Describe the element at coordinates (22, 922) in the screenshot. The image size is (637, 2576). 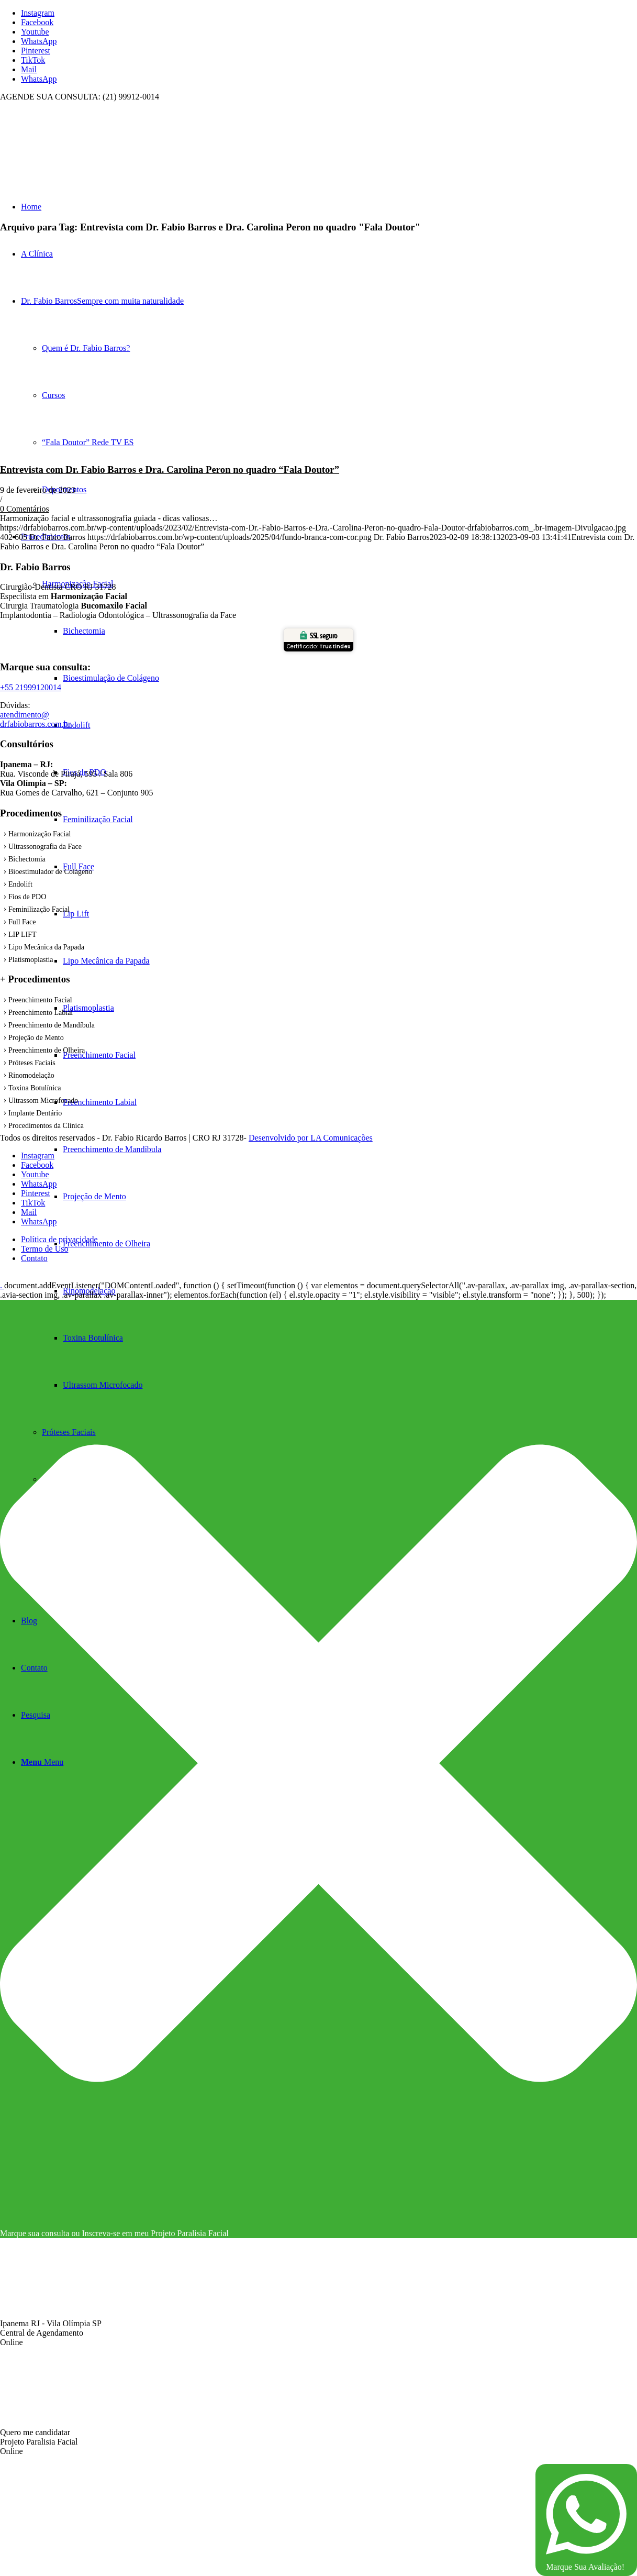
I see `Full Face` at that location.